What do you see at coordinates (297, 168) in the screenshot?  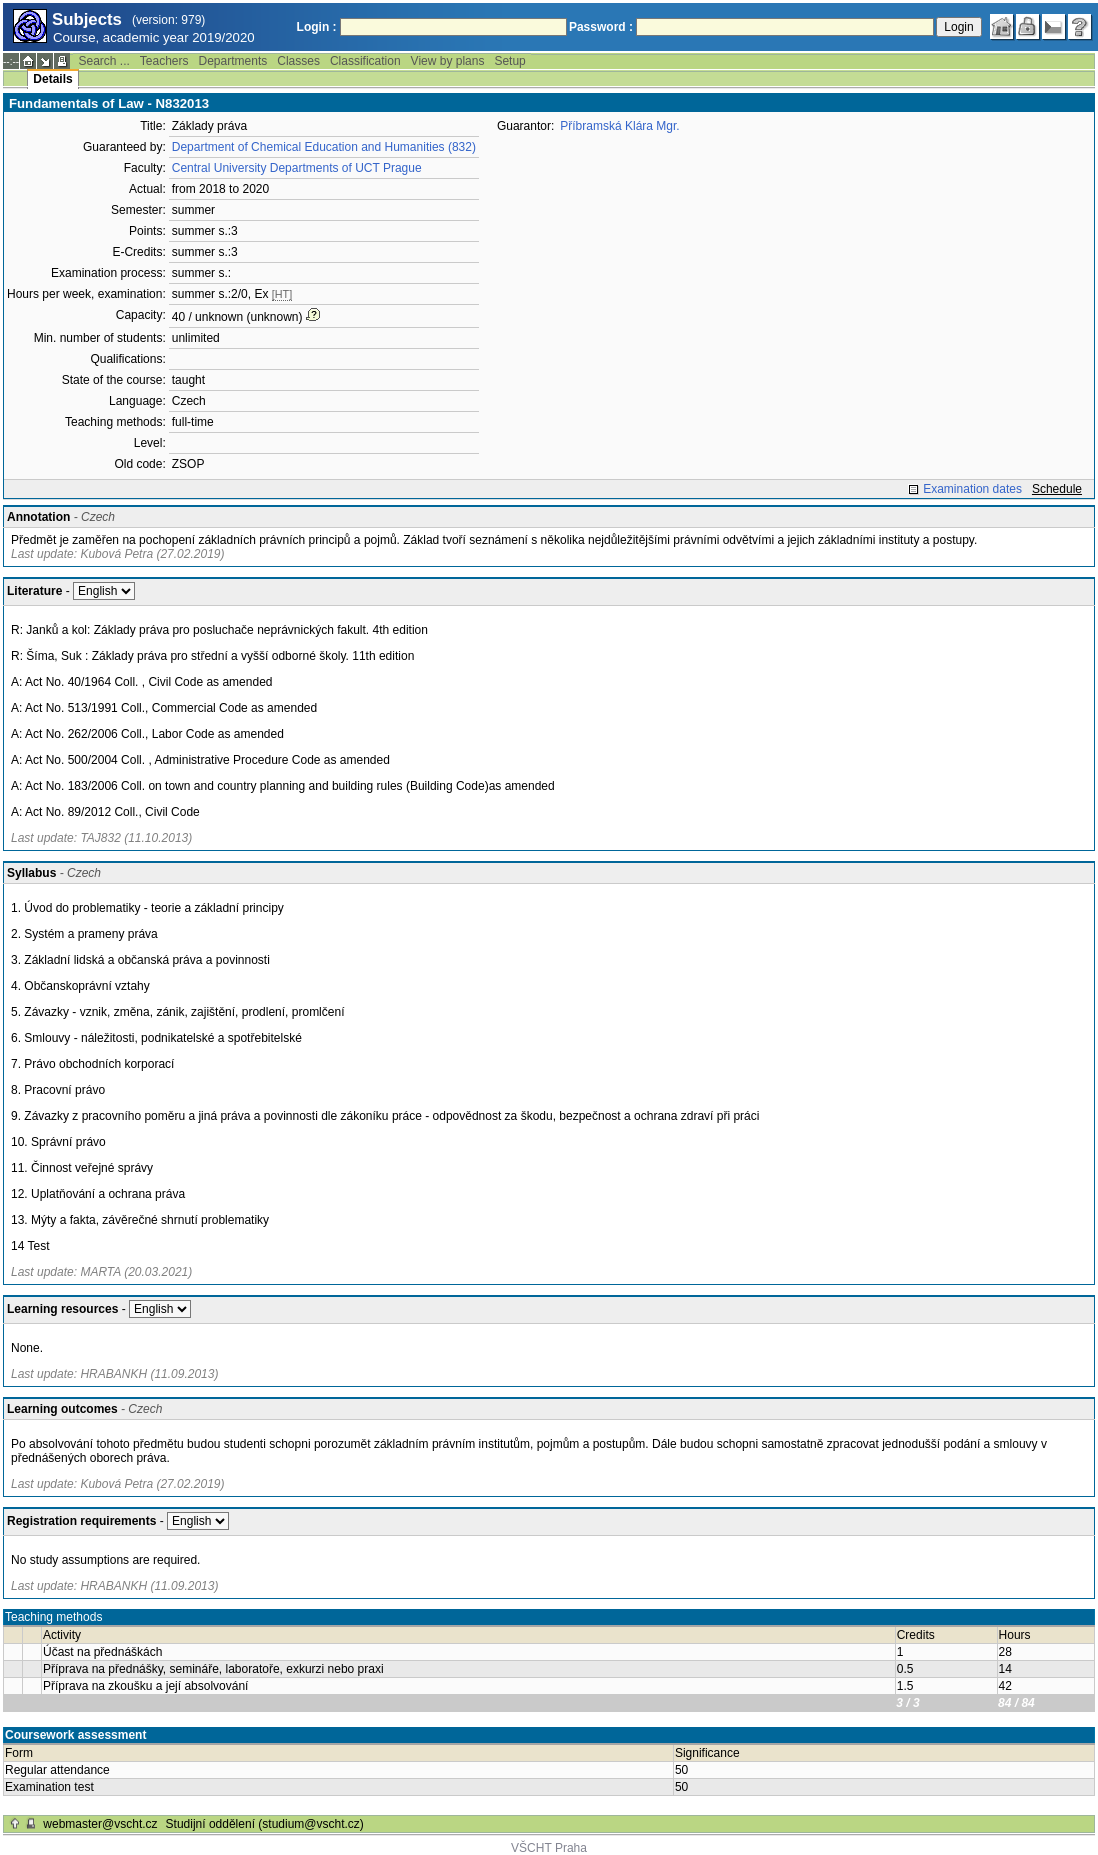 I see `Central University Departments of UCT Prague` at bounding box center [297, 168].